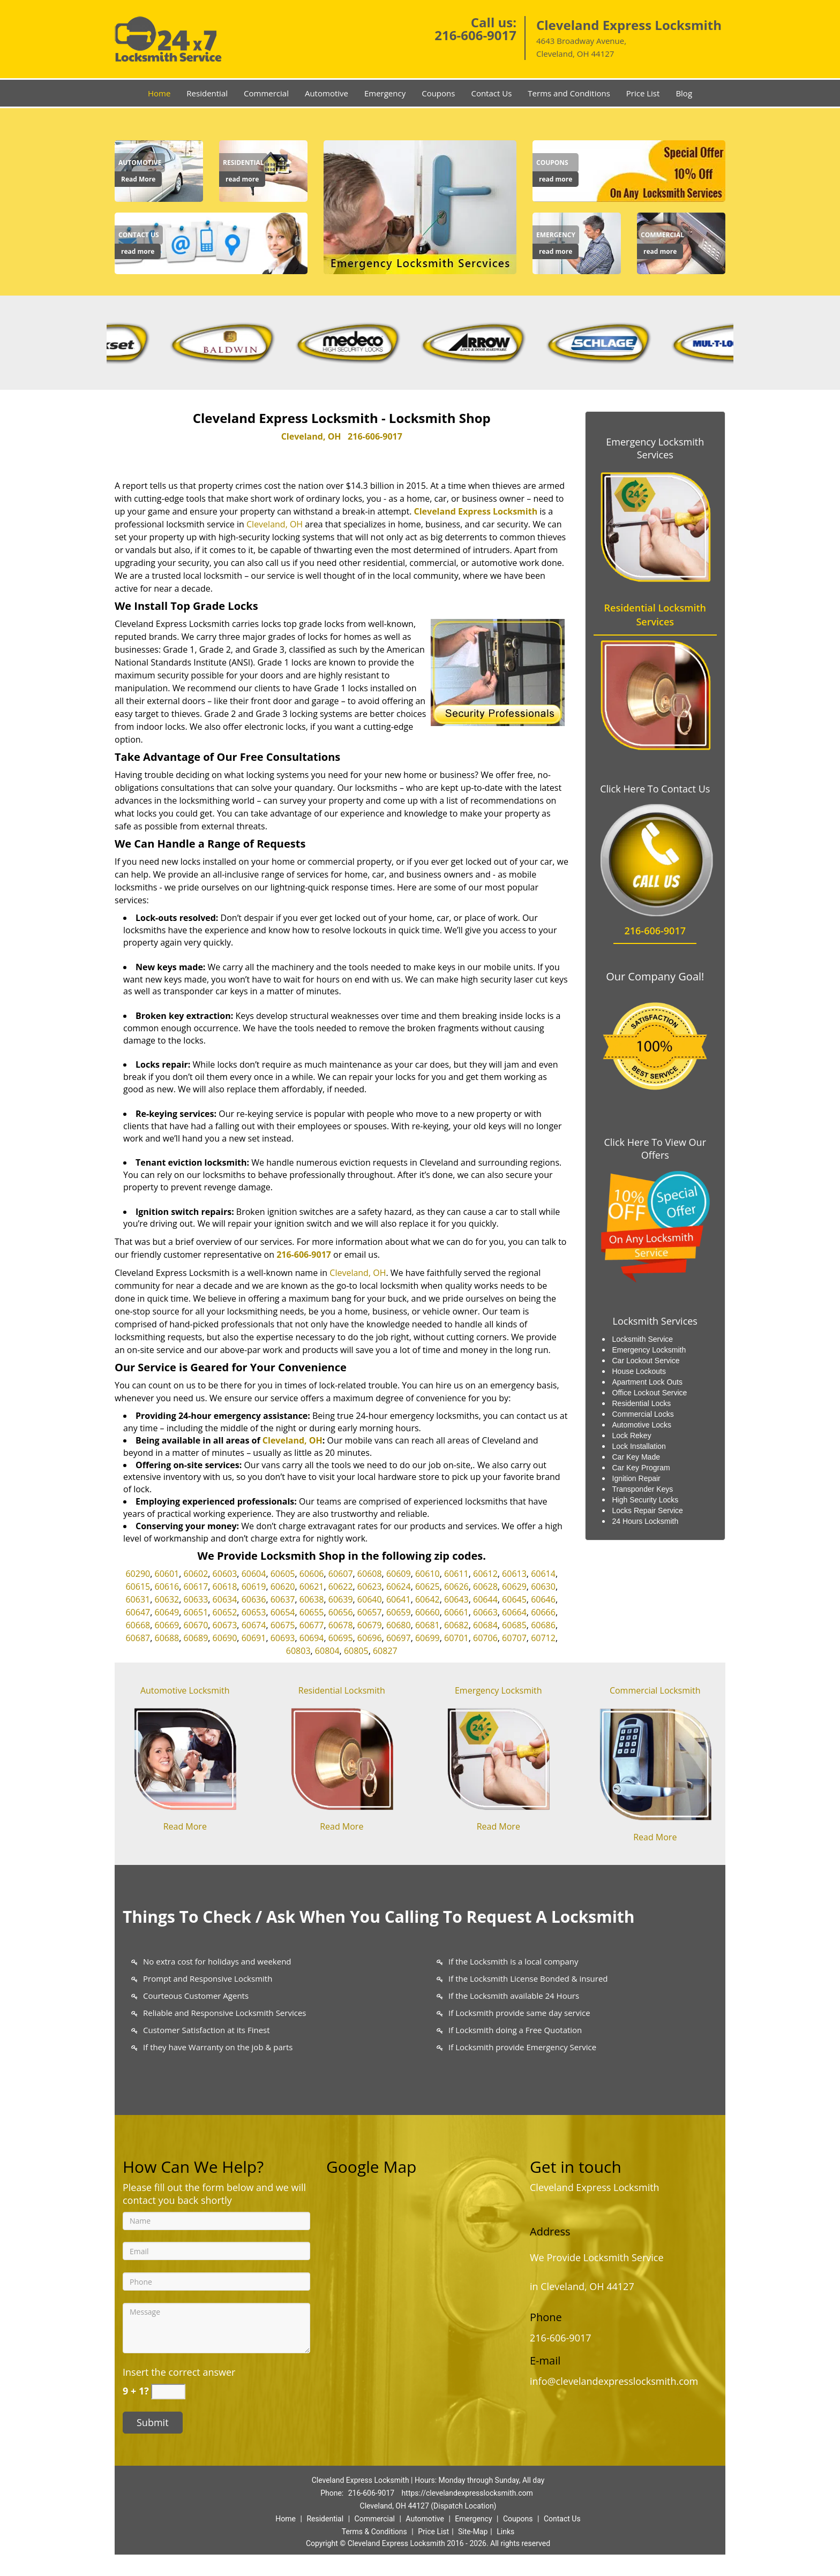 The height and width of the screenshot is (2576, 840). Describe the element at coordinates (225, 1599) in the screenshot. I see `60634` at that location.